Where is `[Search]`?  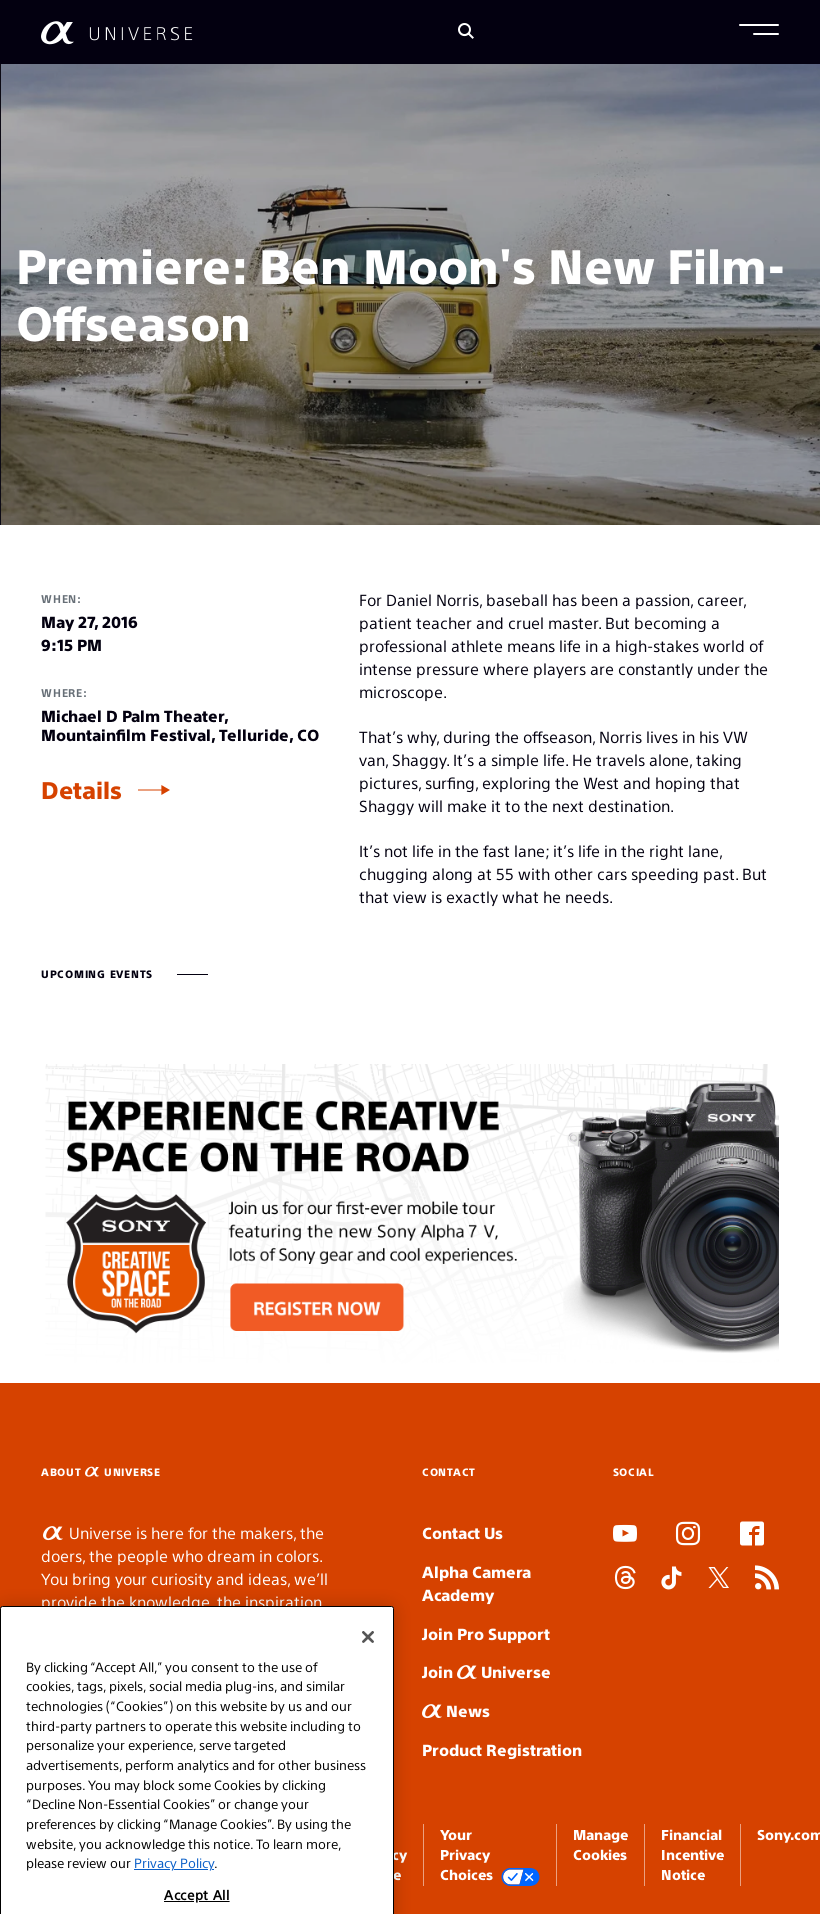
[Search] is located at coordinates (466, 32).